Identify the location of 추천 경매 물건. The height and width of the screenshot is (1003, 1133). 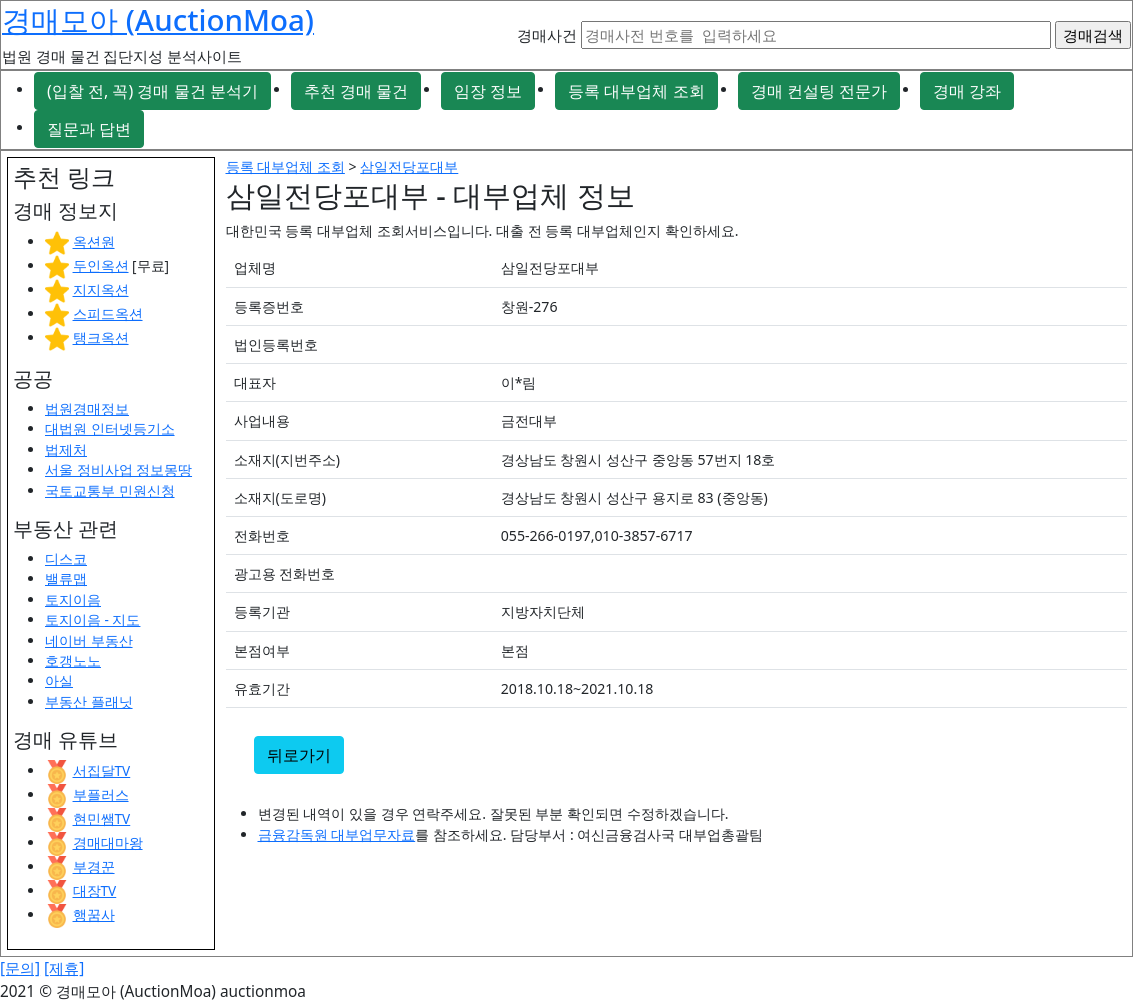
(356, 91).